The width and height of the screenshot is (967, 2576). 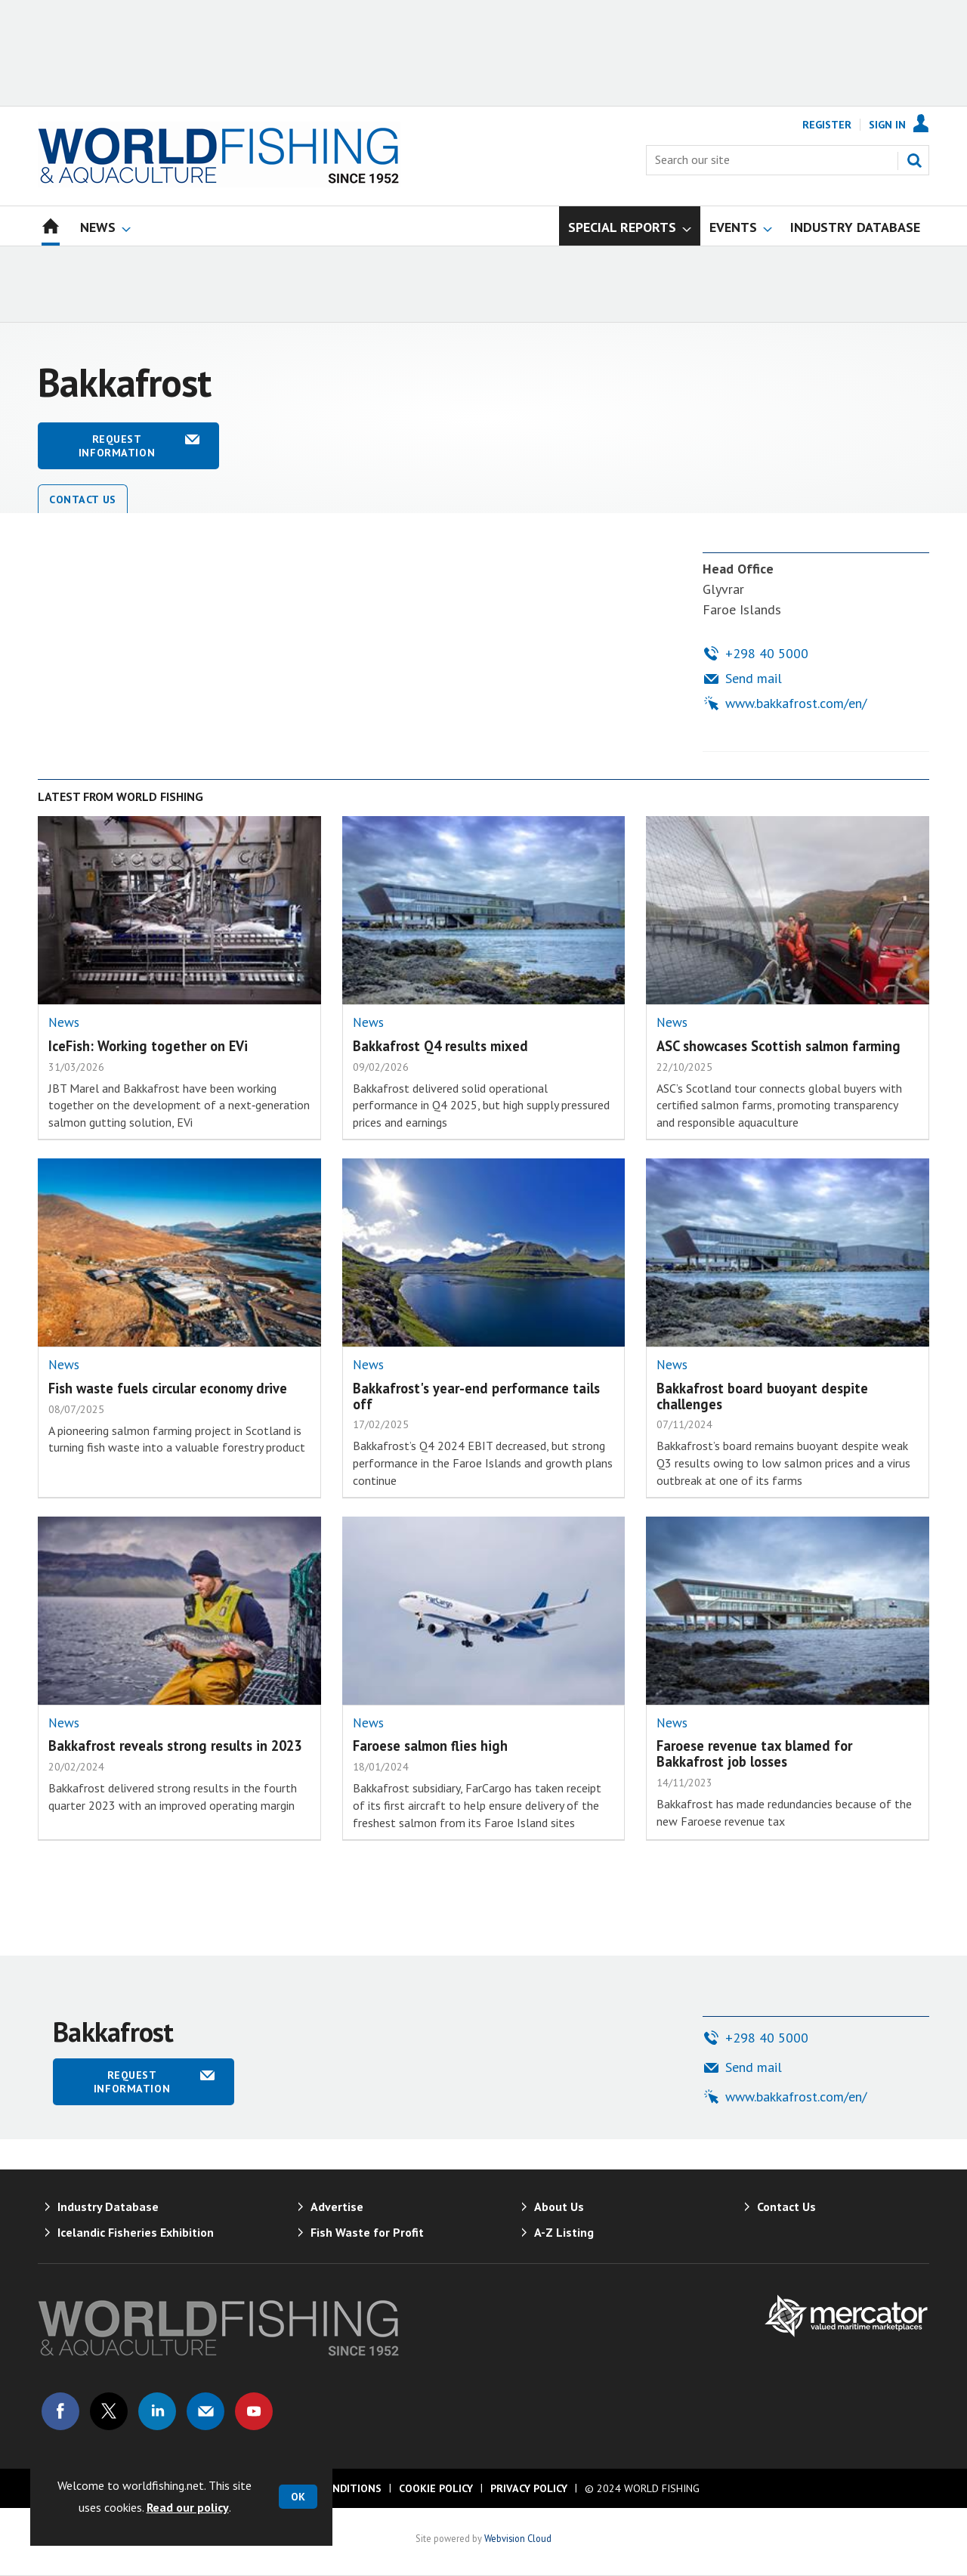 I want to click on Read our policy, so click(x=188, y=2507).